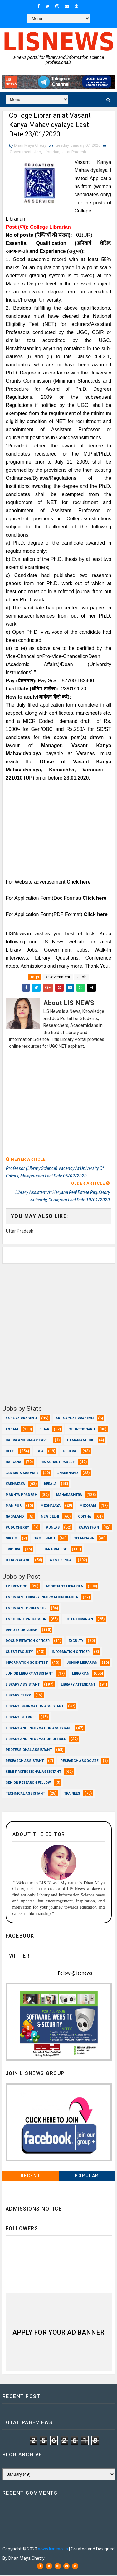 This screenshot has width=117, height=2576. Describe the element at coordinates (72, 1794) in the screenshot. I see `Trainees` at that location.